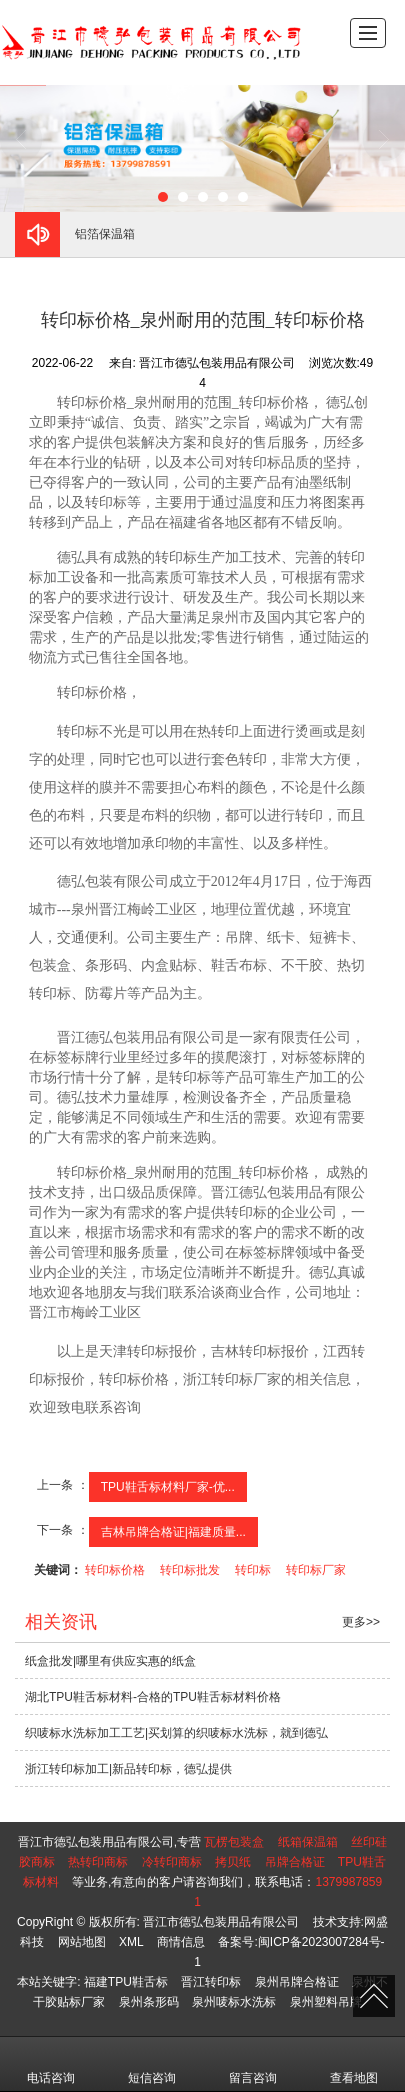  I want to click on 拷贝纸, so click(233, 1862).